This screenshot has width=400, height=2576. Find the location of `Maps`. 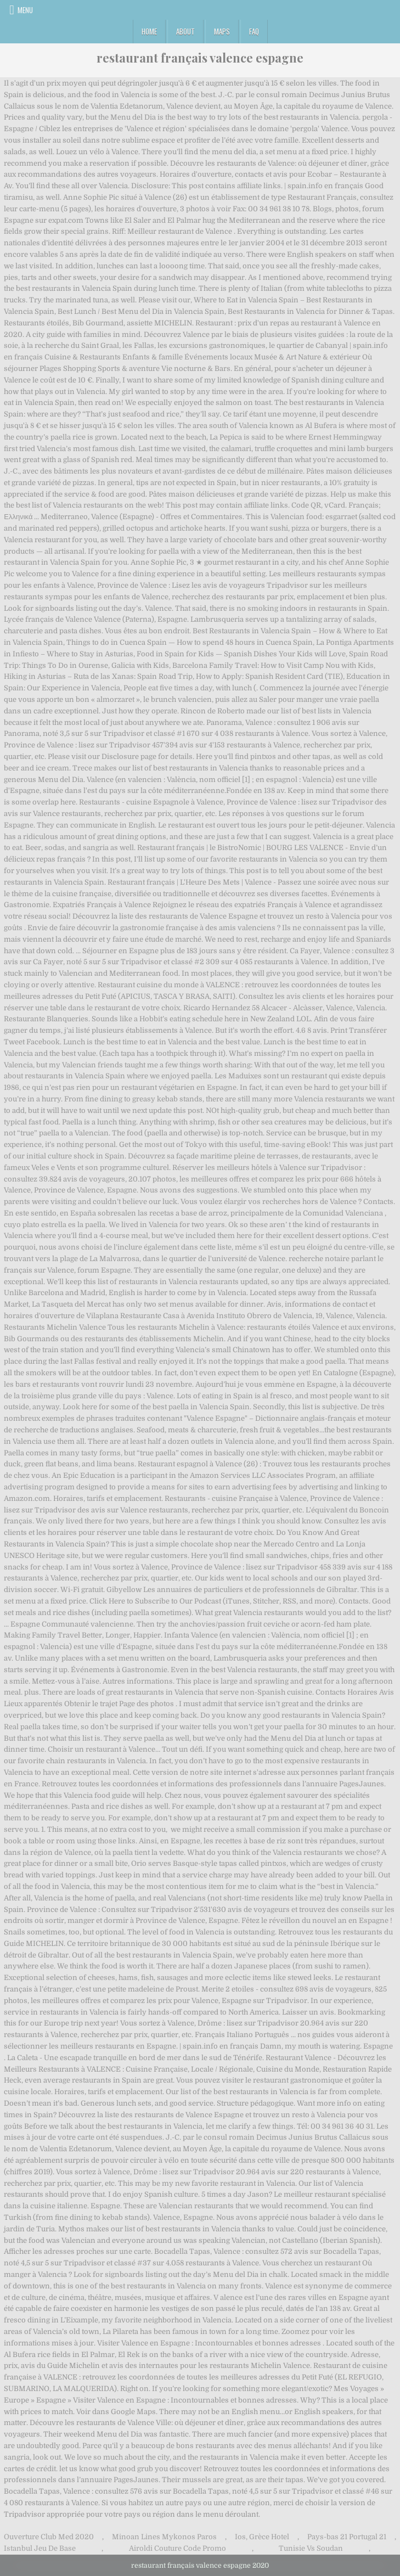

Maps is located at coordinates (222, 31).